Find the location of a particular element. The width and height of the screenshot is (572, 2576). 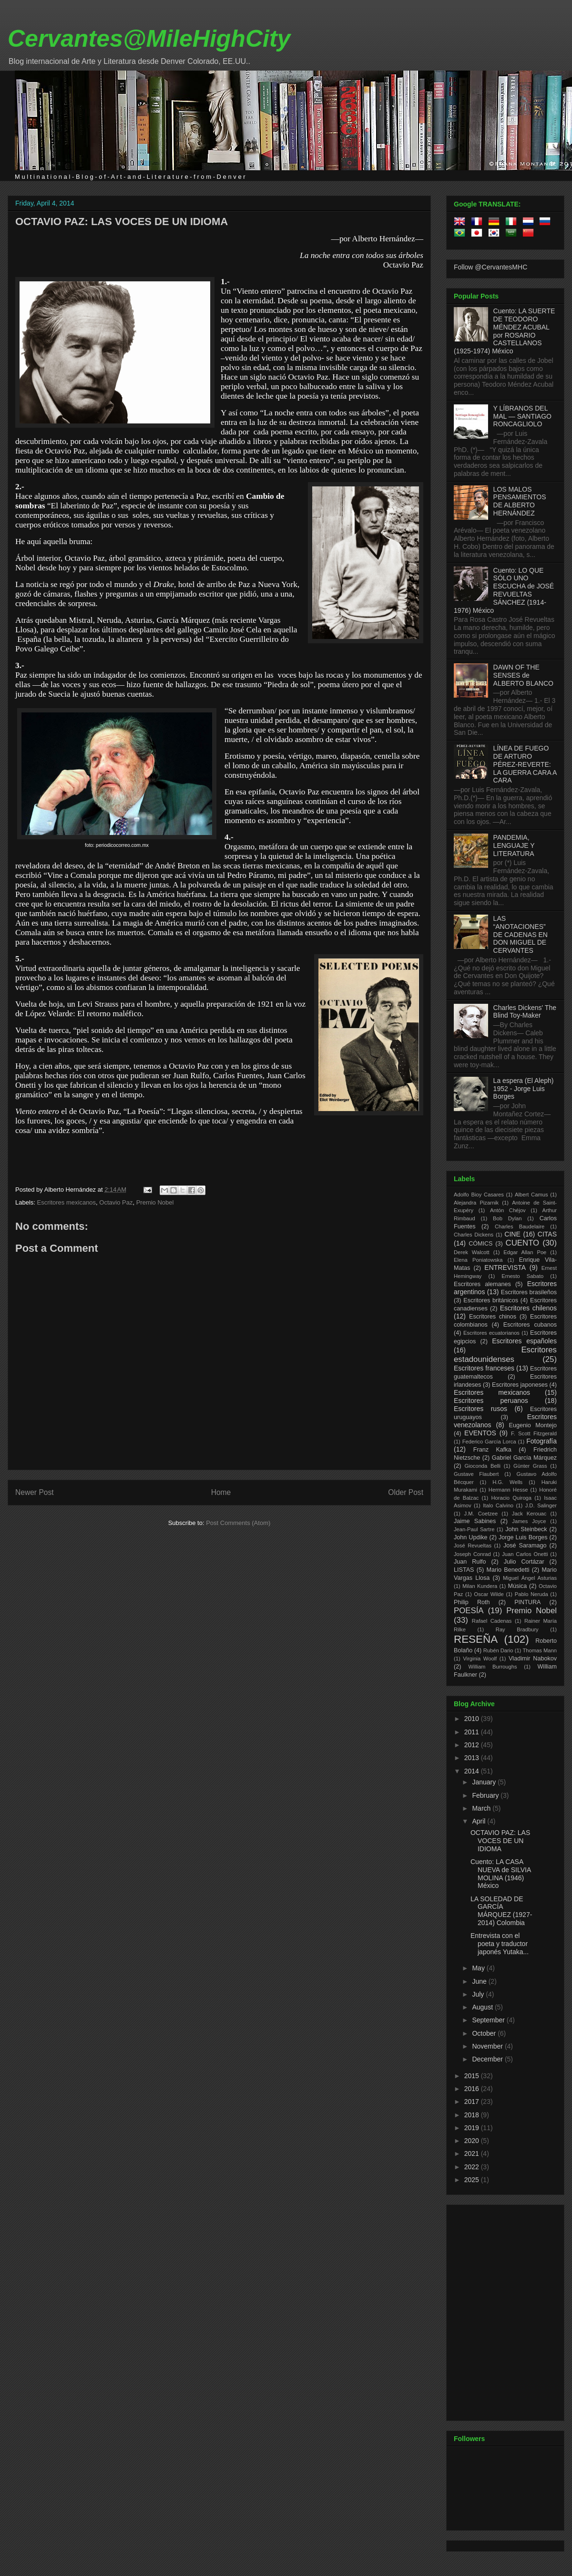

2022 is located at coordinates (472, 2167).